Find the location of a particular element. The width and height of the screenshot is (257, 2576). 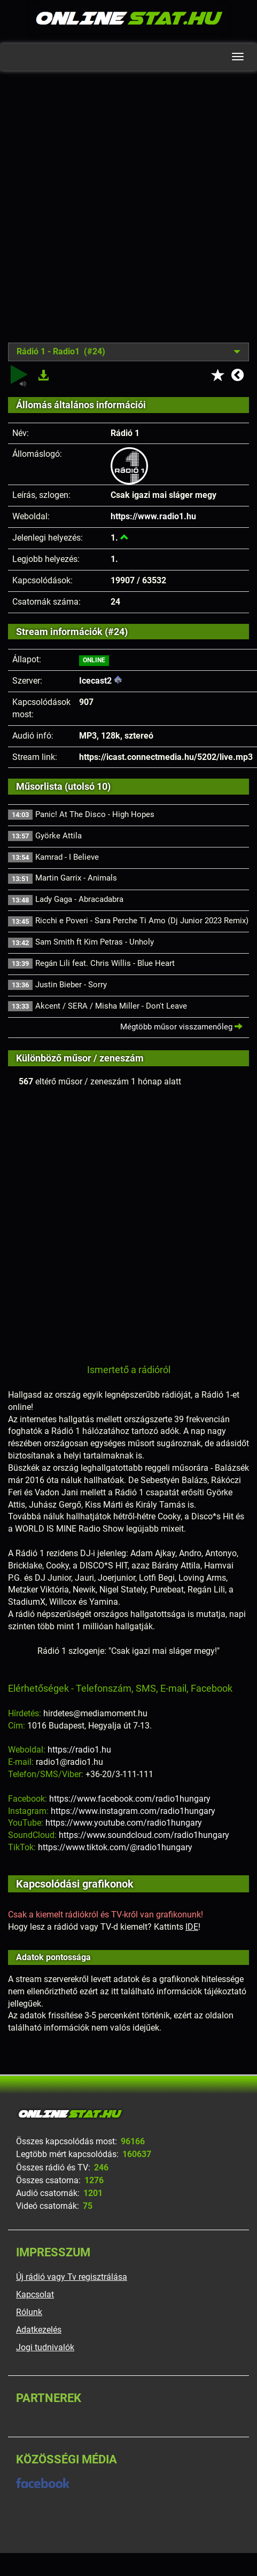

Mégtöbb műsor visszamenőleg is located at coordinates (181, 1027).